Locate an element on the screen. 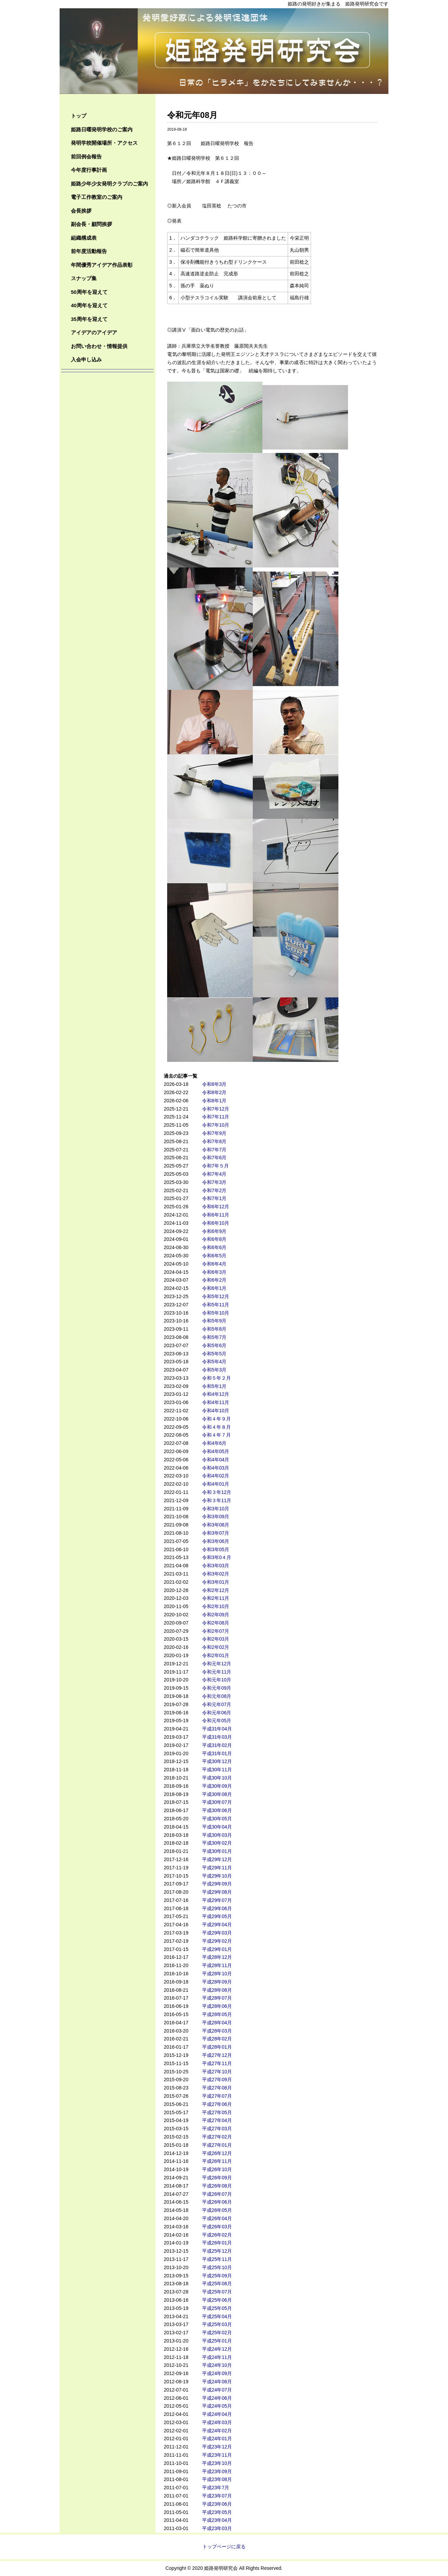  平成27年03月 is located at coordinates (217, 2128).